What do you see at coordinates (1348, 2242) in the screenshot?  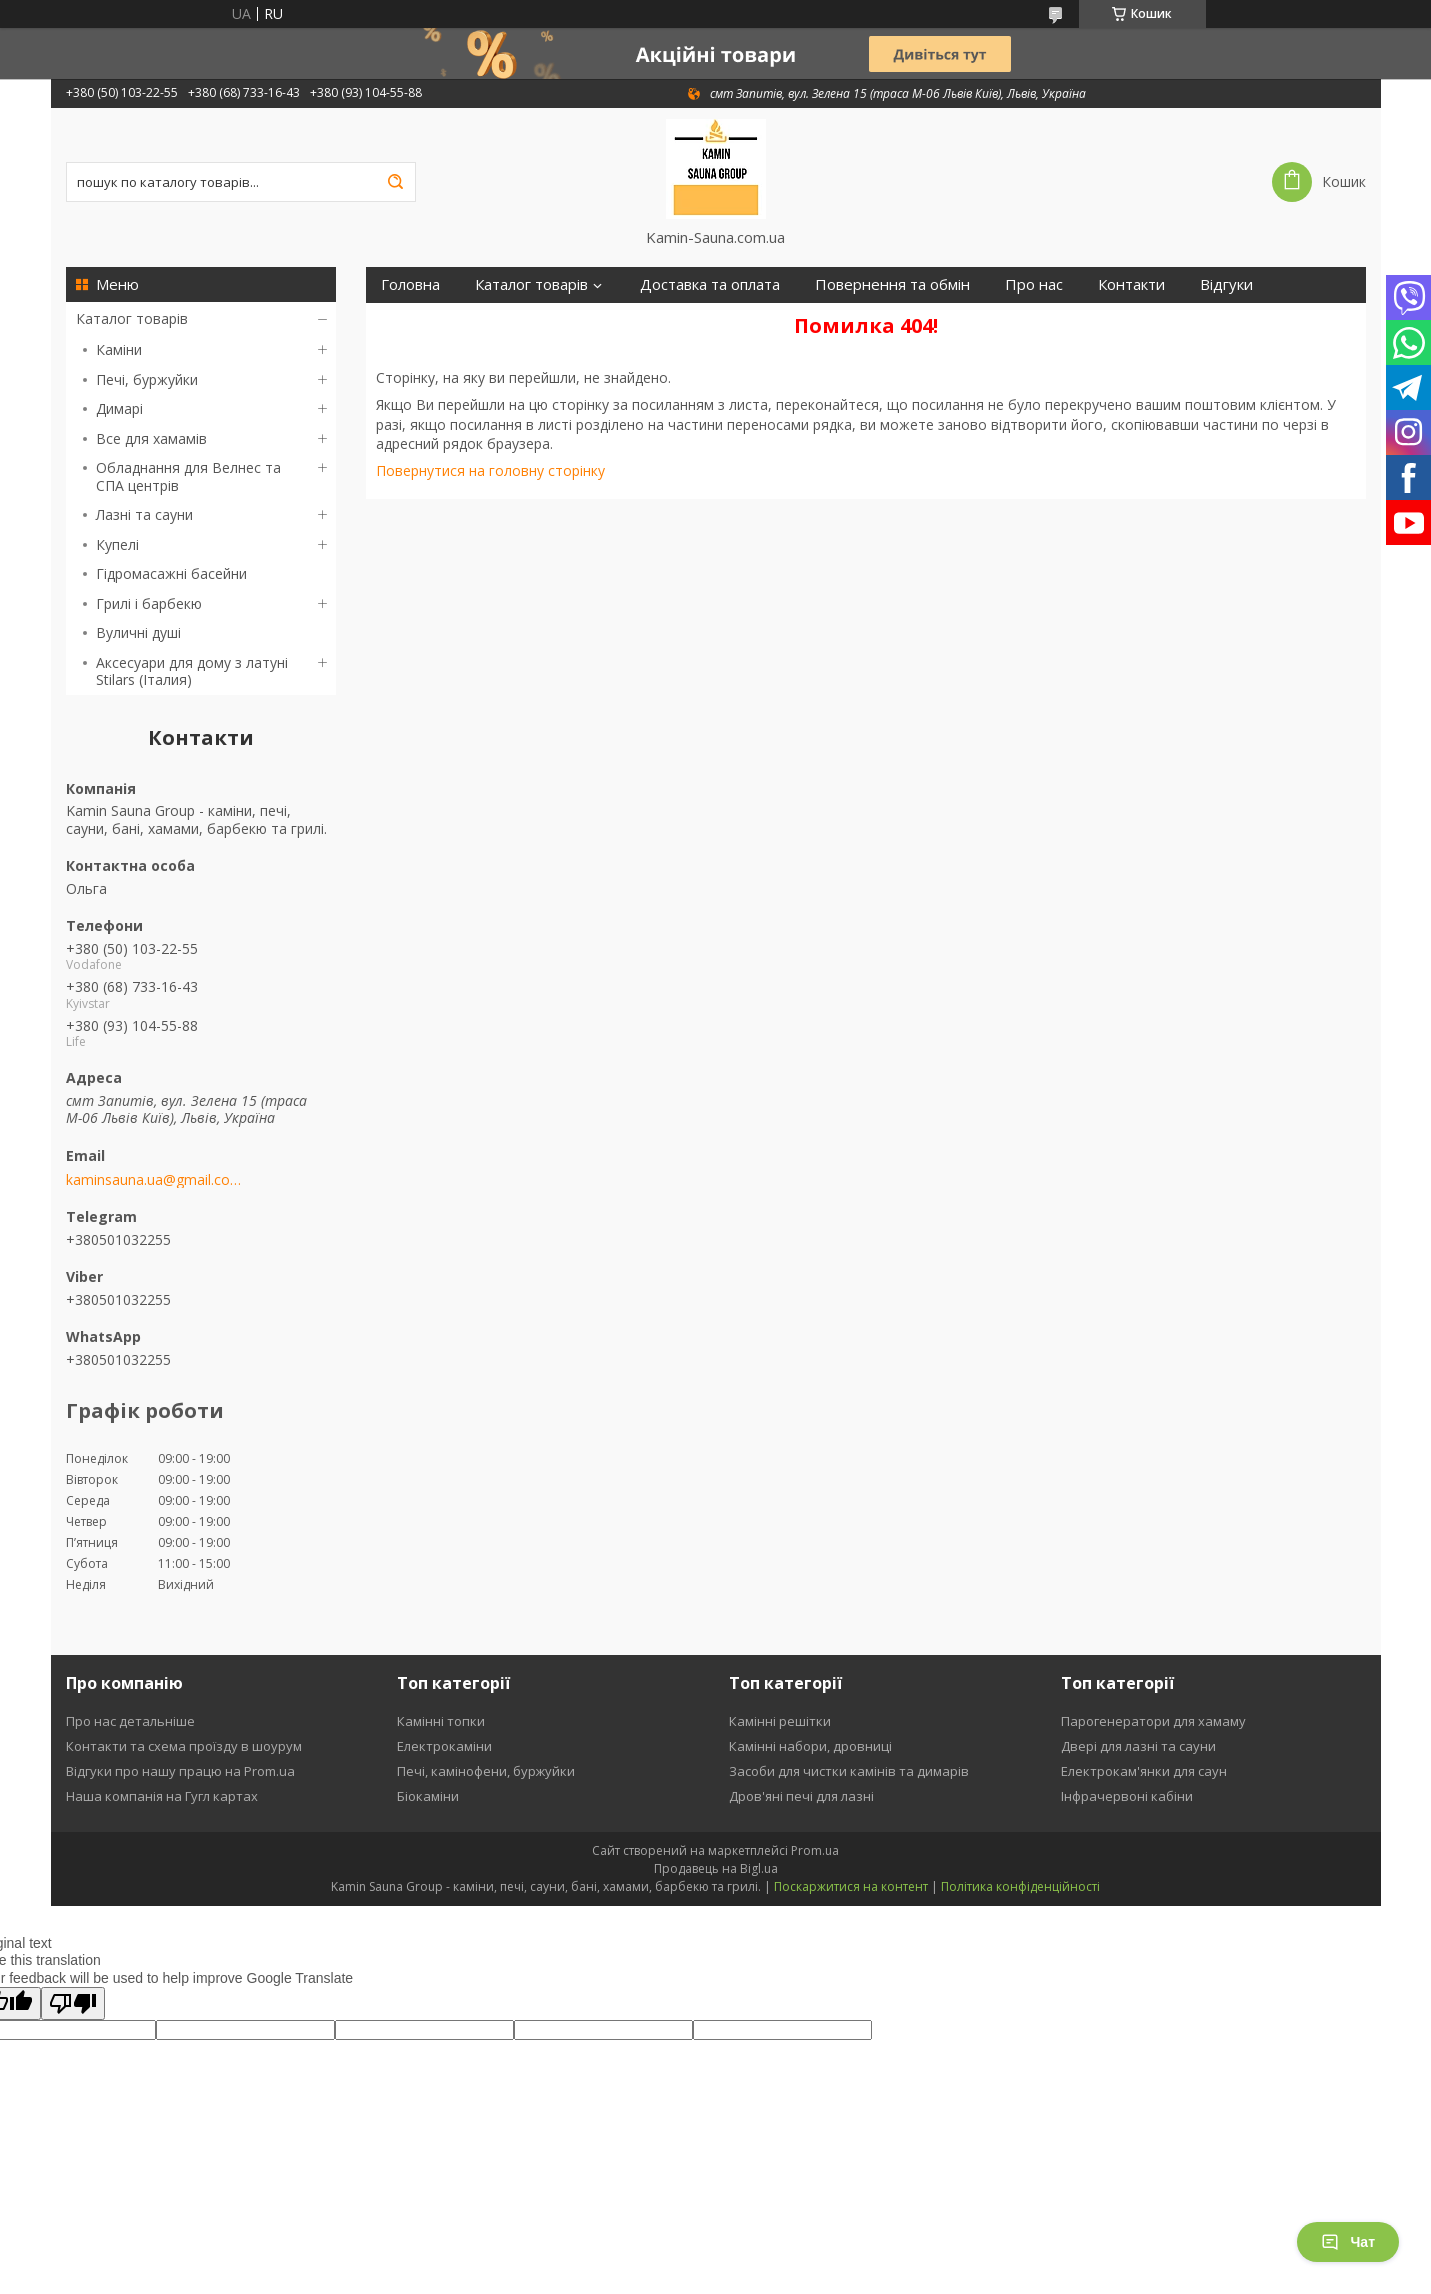 I see `Чат` at bounding box center [1348, 2242].